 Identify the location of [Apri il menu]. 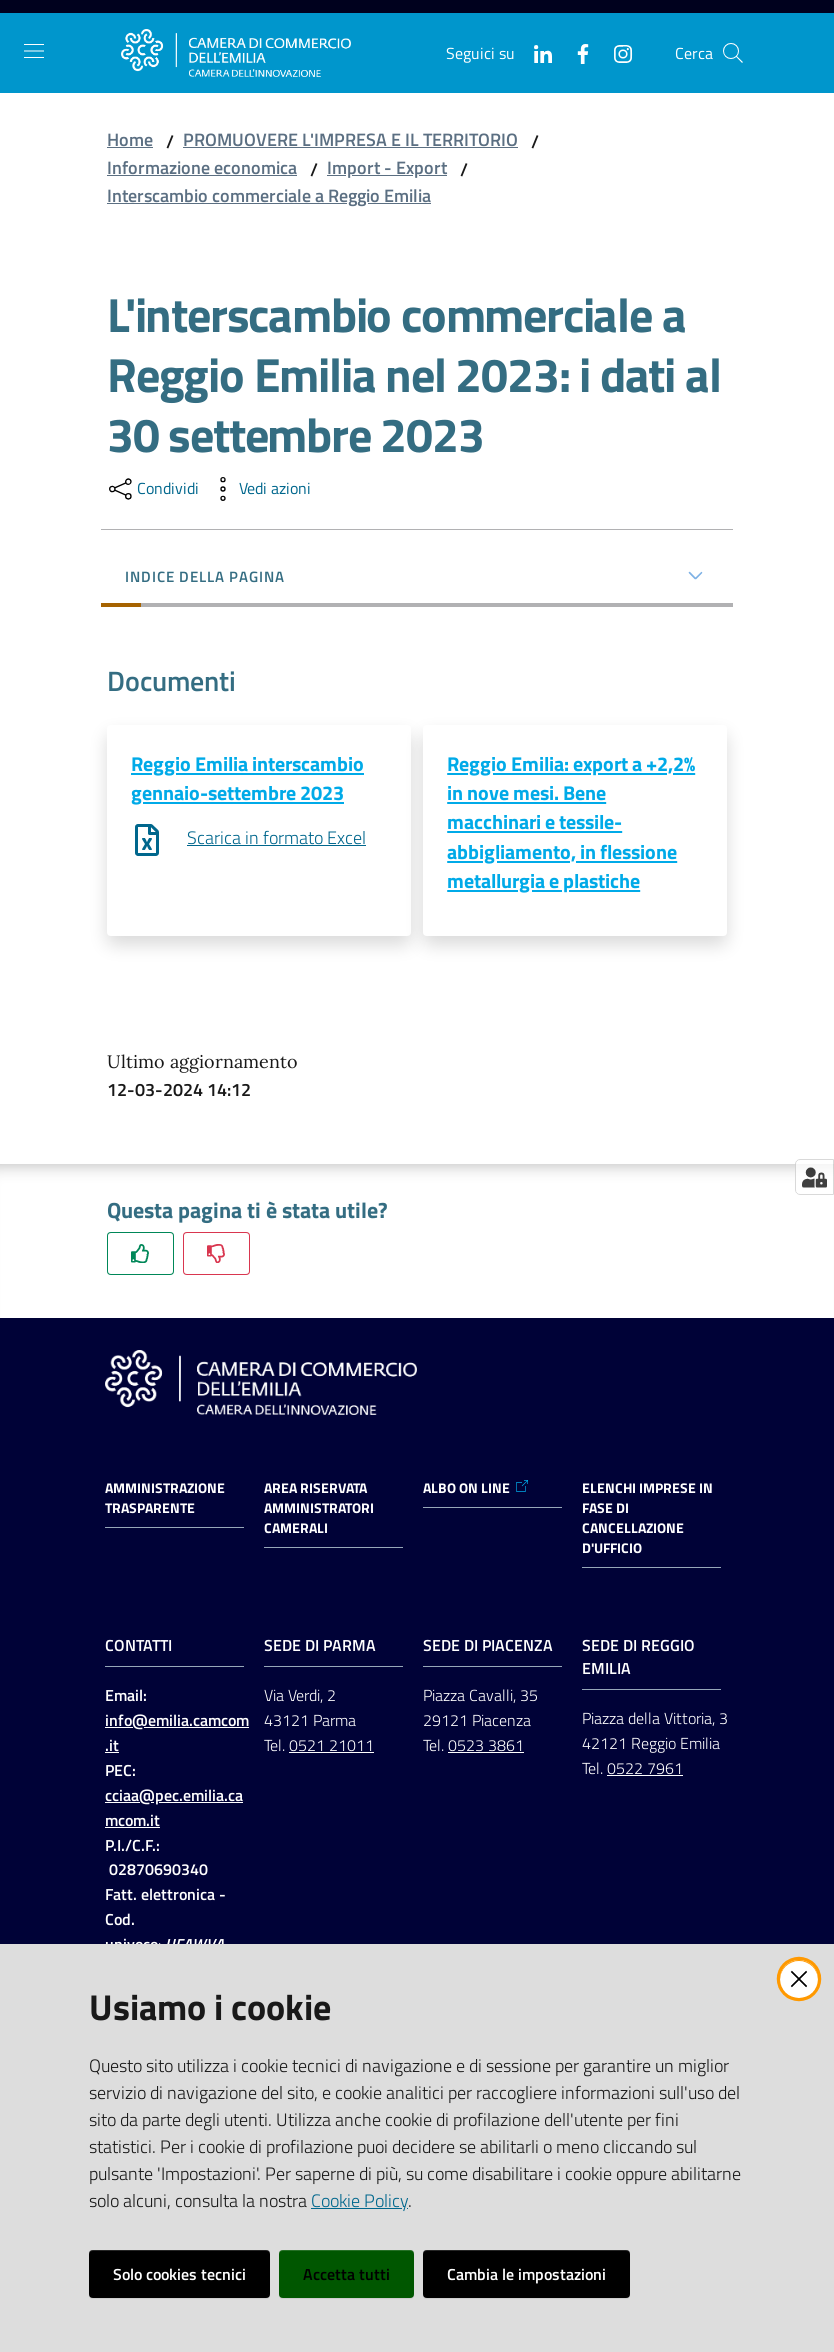
(34, 51).